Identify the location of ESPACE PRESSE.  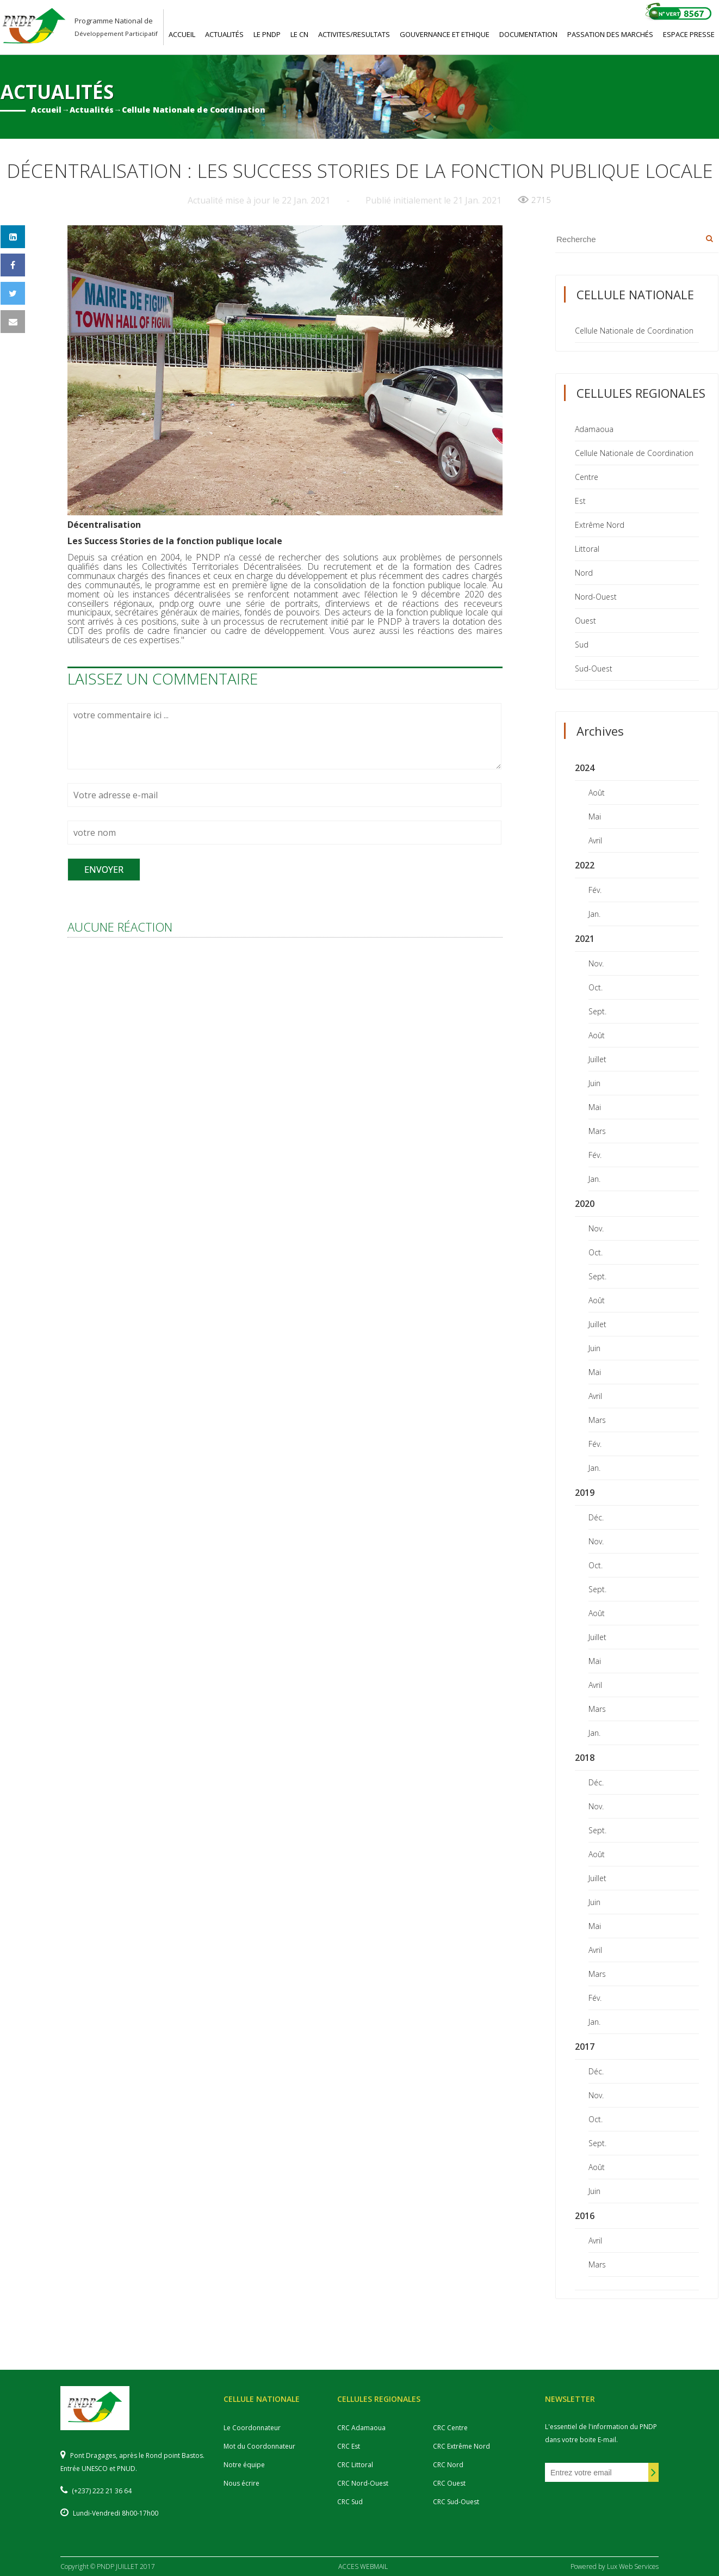
(689, 34).